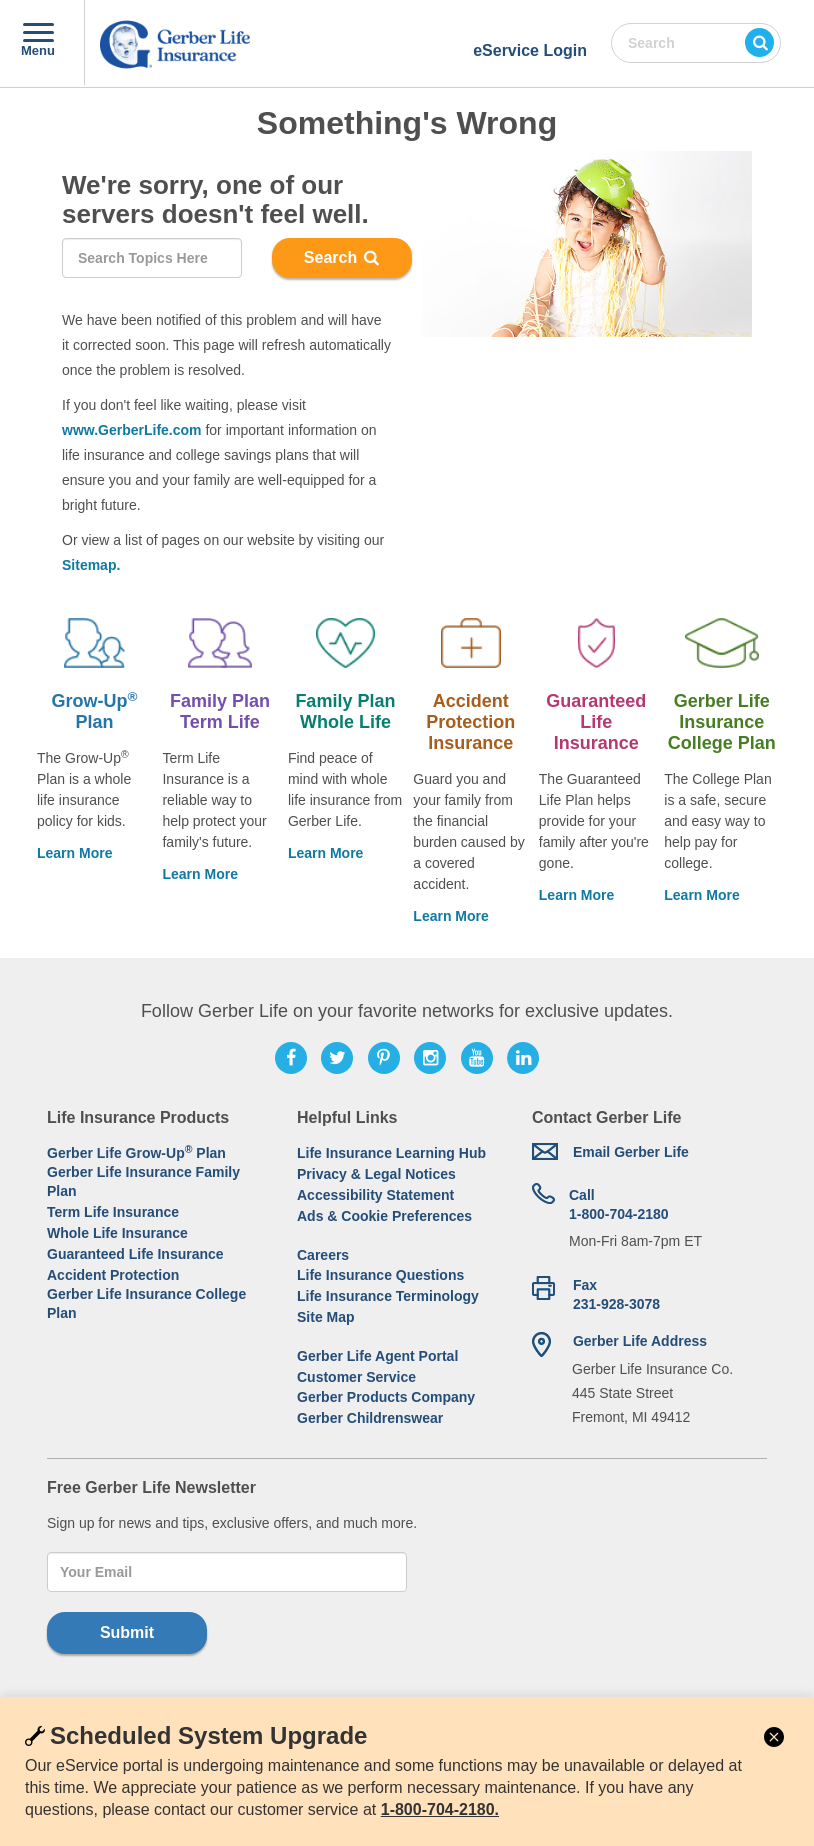  I want to click on Life Insurance Learning Hub, so click(391, 1153).